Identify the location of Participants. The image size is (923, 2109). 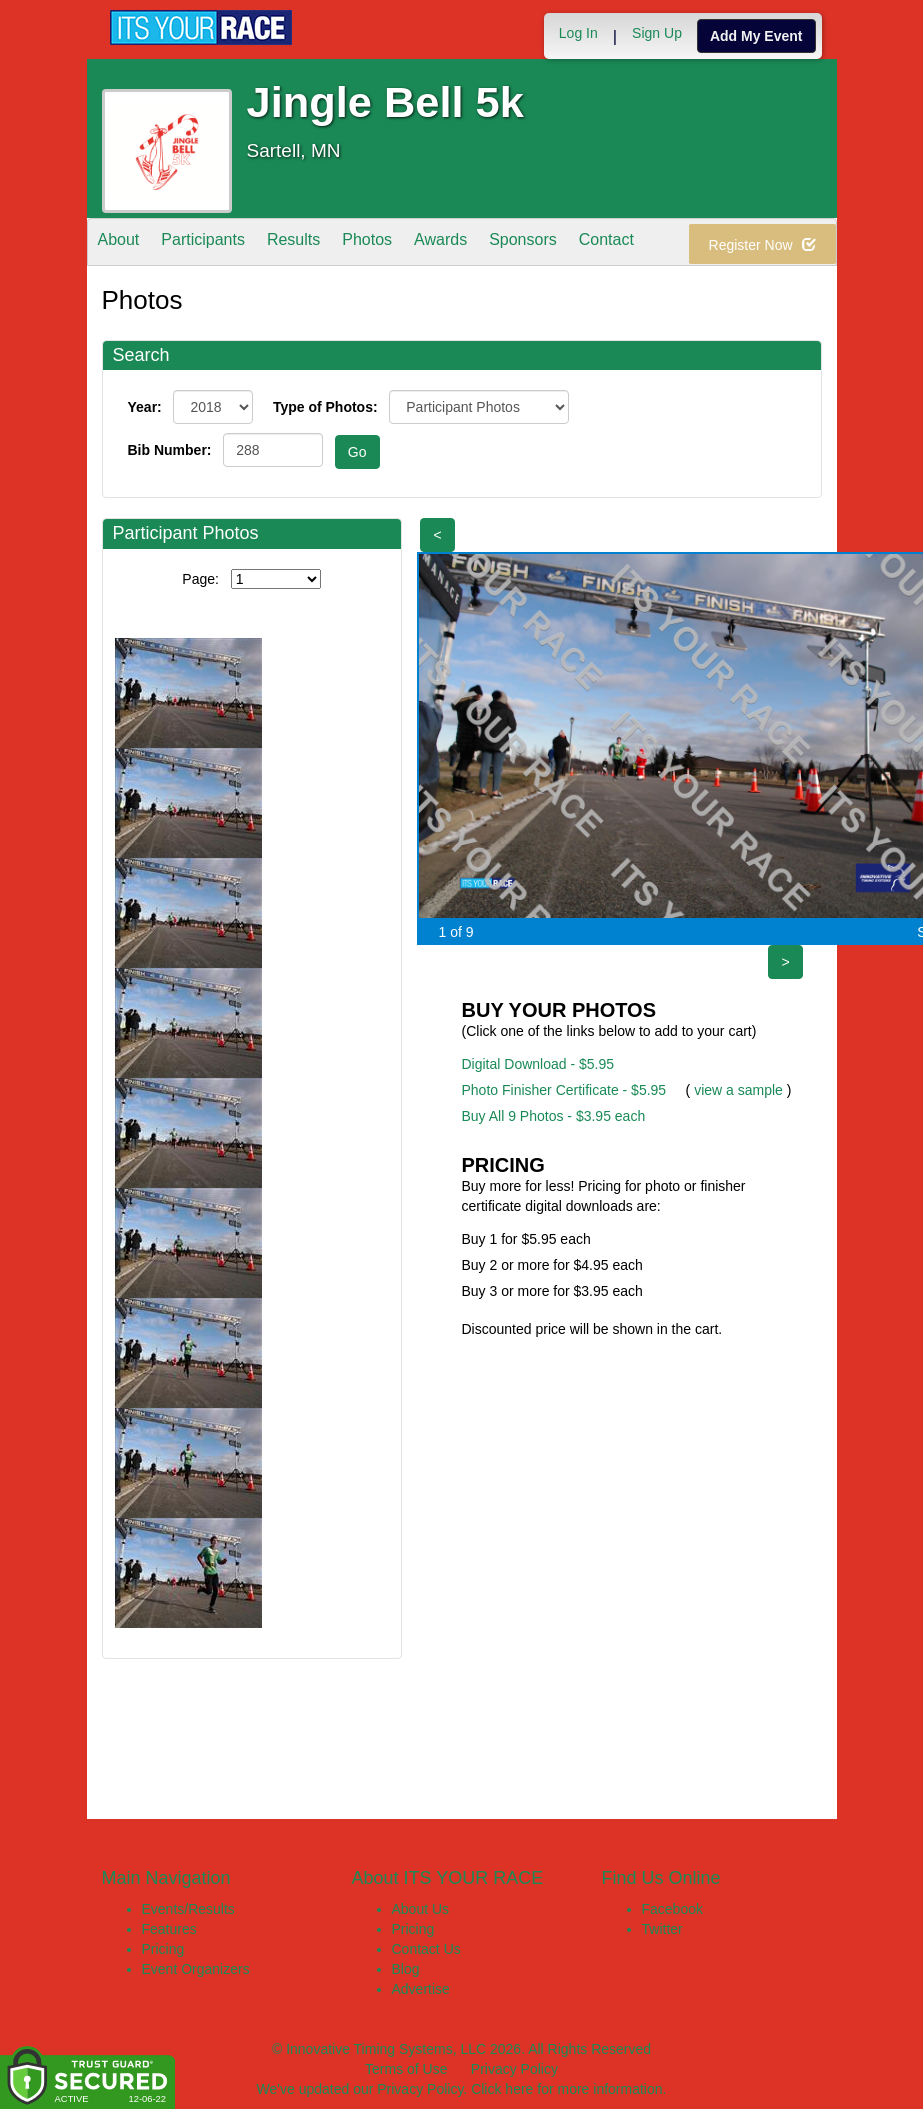
(203, 243).